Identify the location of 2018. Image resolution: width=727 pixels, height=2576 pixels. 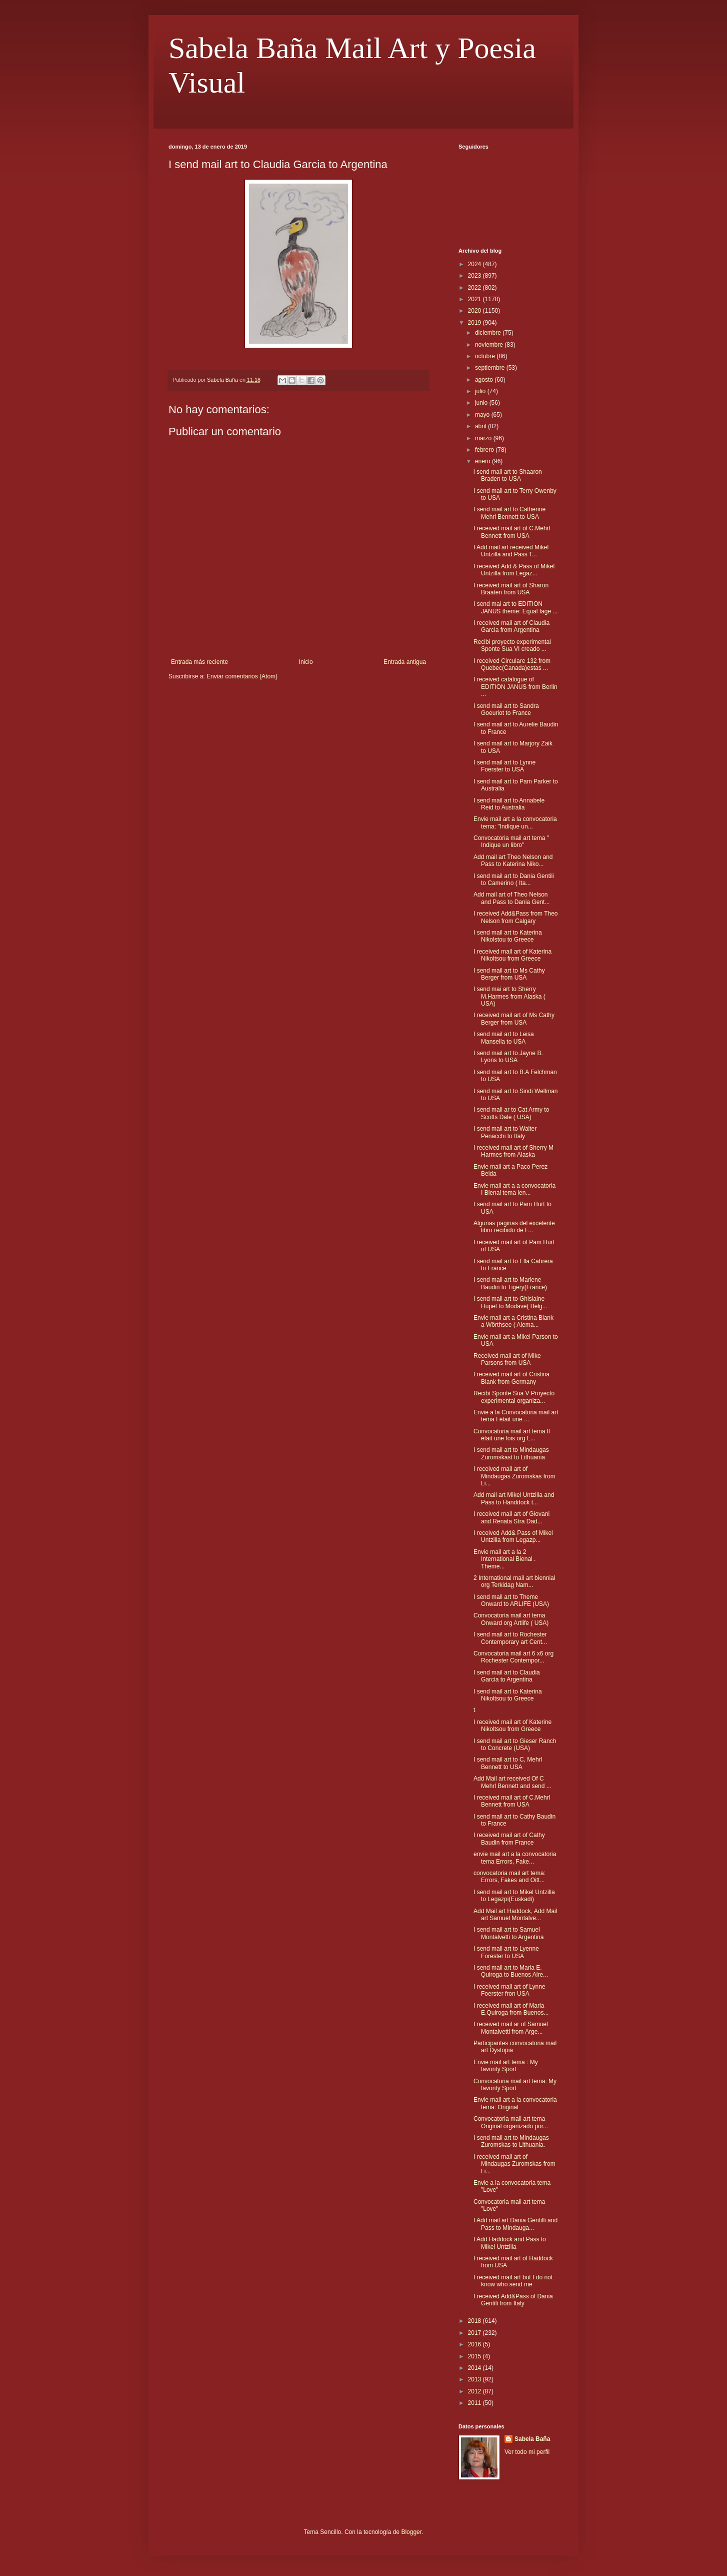
(475, 2320).